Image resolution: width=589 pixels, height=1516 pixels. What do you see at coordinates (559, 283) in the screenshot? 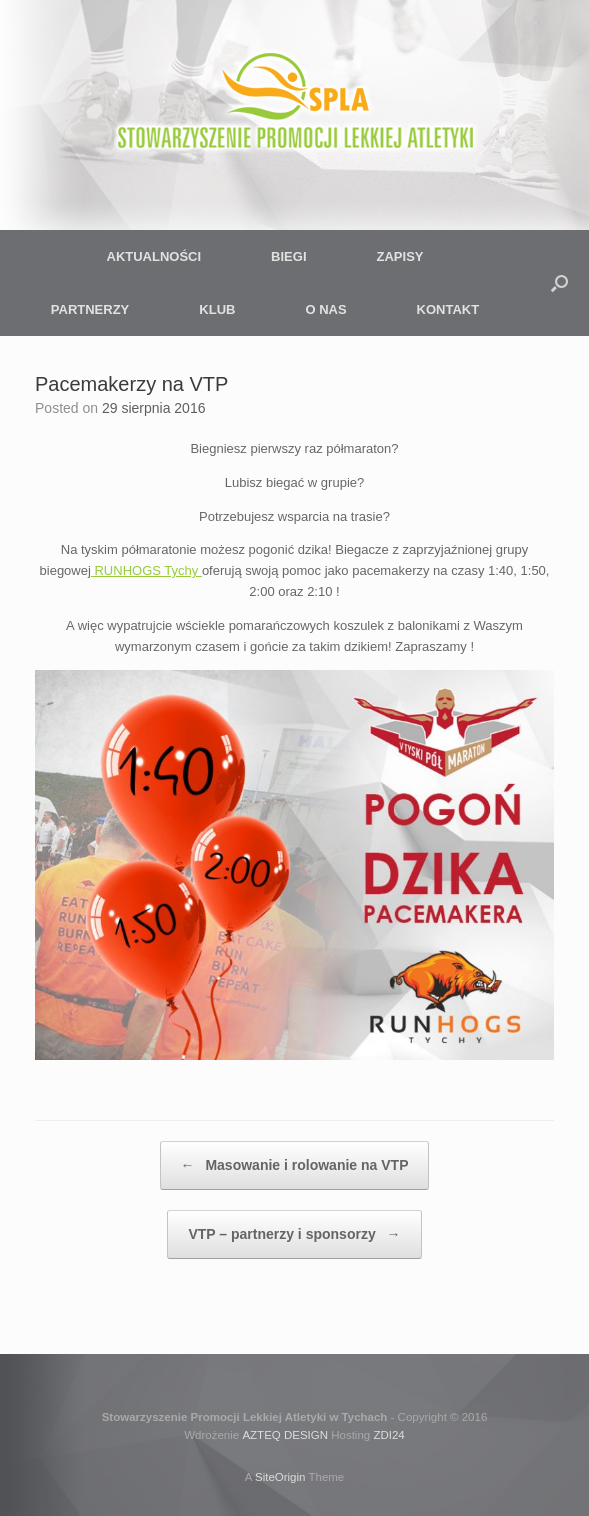
I see `[button]` at bounding box center [559, 283].